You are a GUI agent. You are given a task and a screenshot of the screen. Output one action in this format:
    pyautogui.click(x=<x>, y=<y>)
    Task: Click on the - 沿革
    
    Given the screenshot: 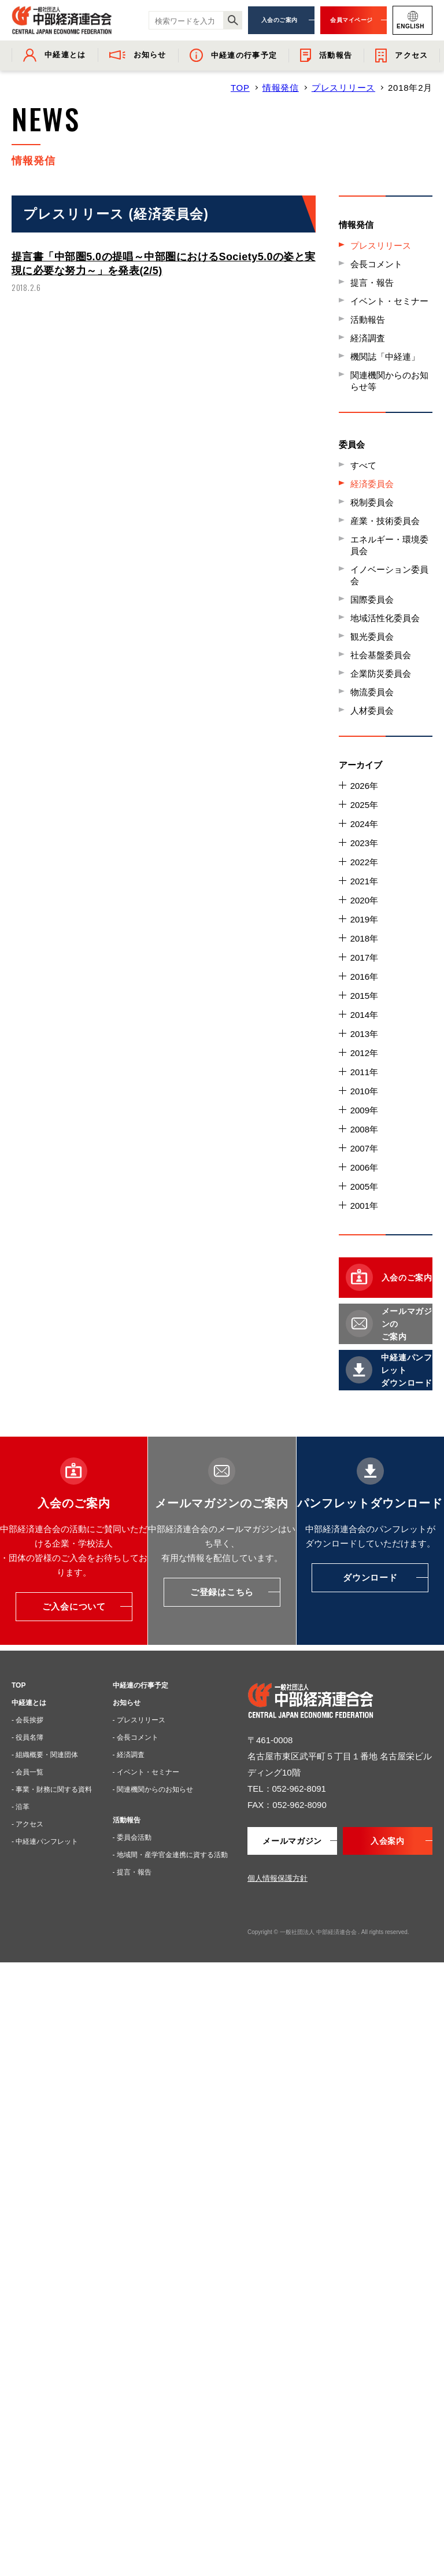 What is the action you would take?
    pyautogui.click(x=20, y=1807)
    